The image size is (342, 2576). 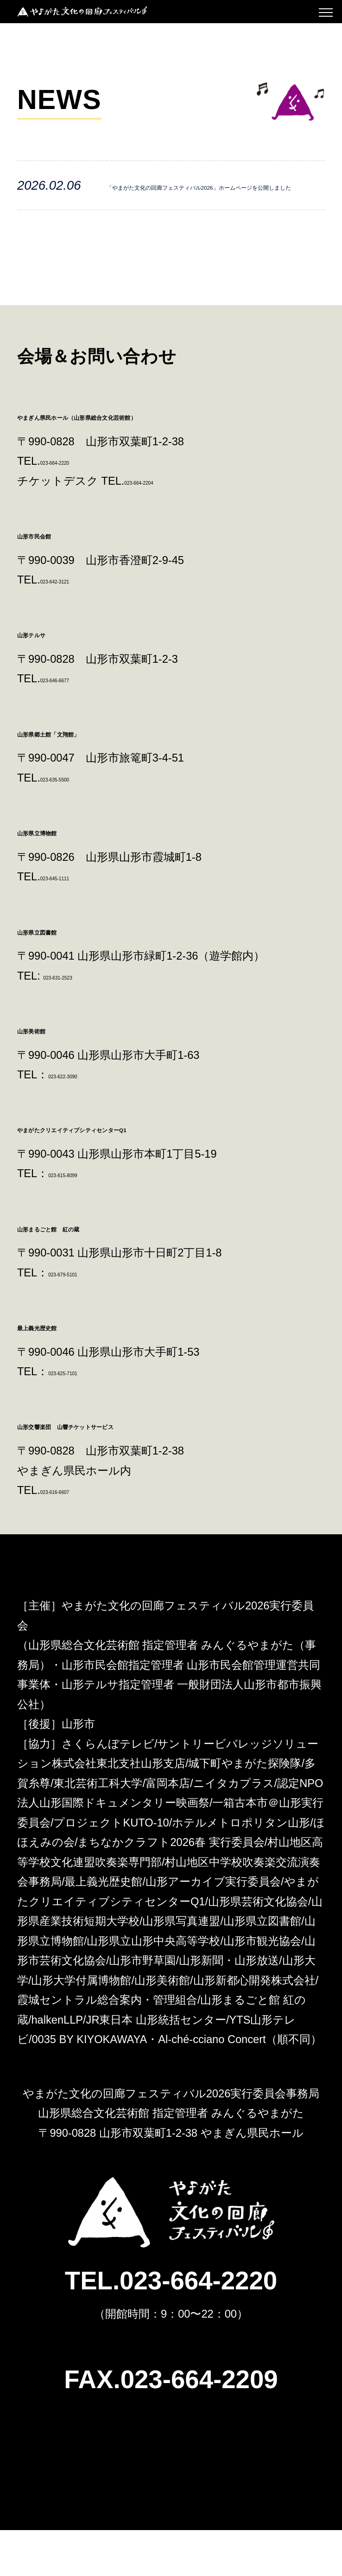 What do you see at coordinates (62, 976) in the screenshot?
I see `山形県立図書館` at bounding box center [62, 976].